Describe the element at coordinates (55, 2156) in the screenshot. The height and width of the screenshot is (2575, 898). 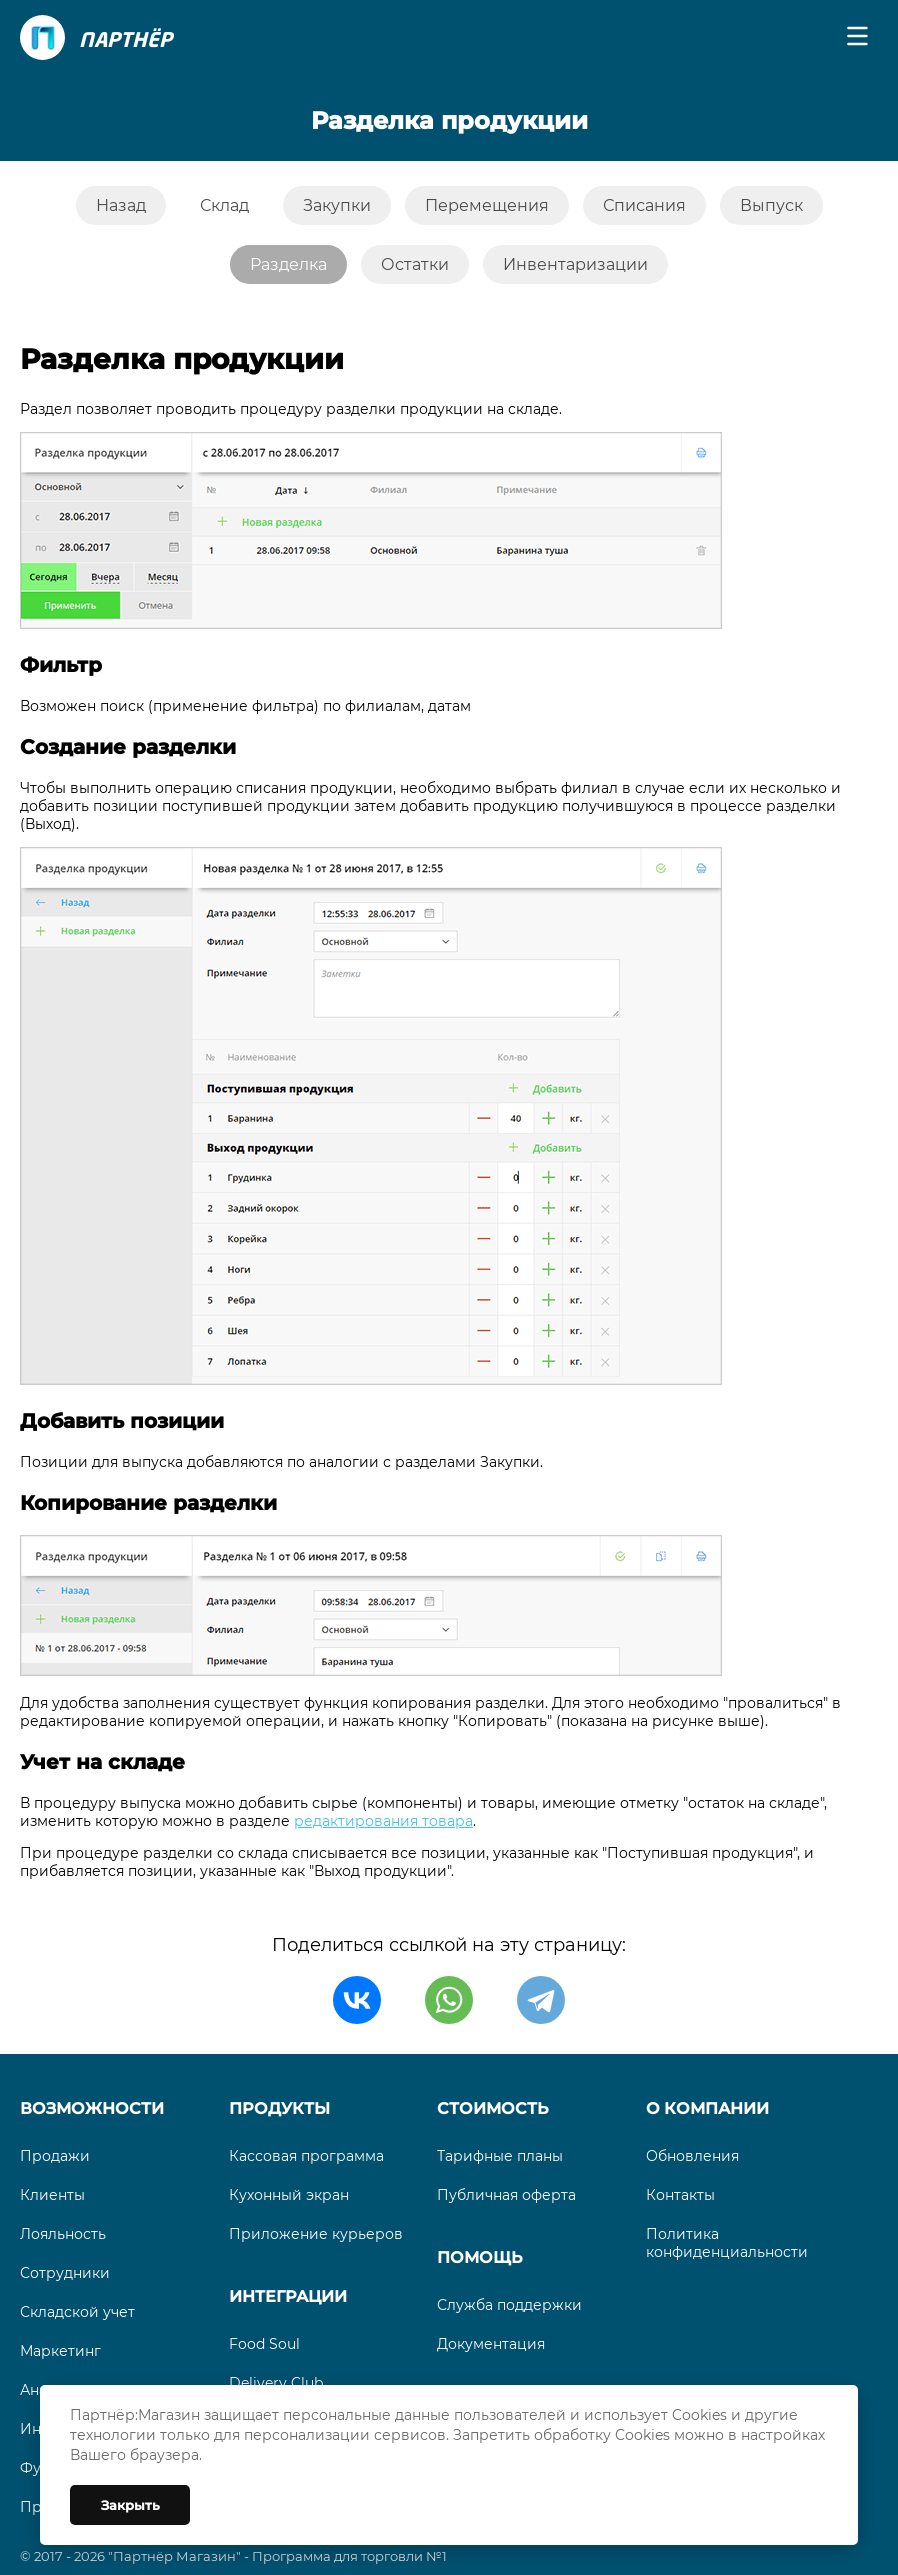
I see `Продажи` at that location.